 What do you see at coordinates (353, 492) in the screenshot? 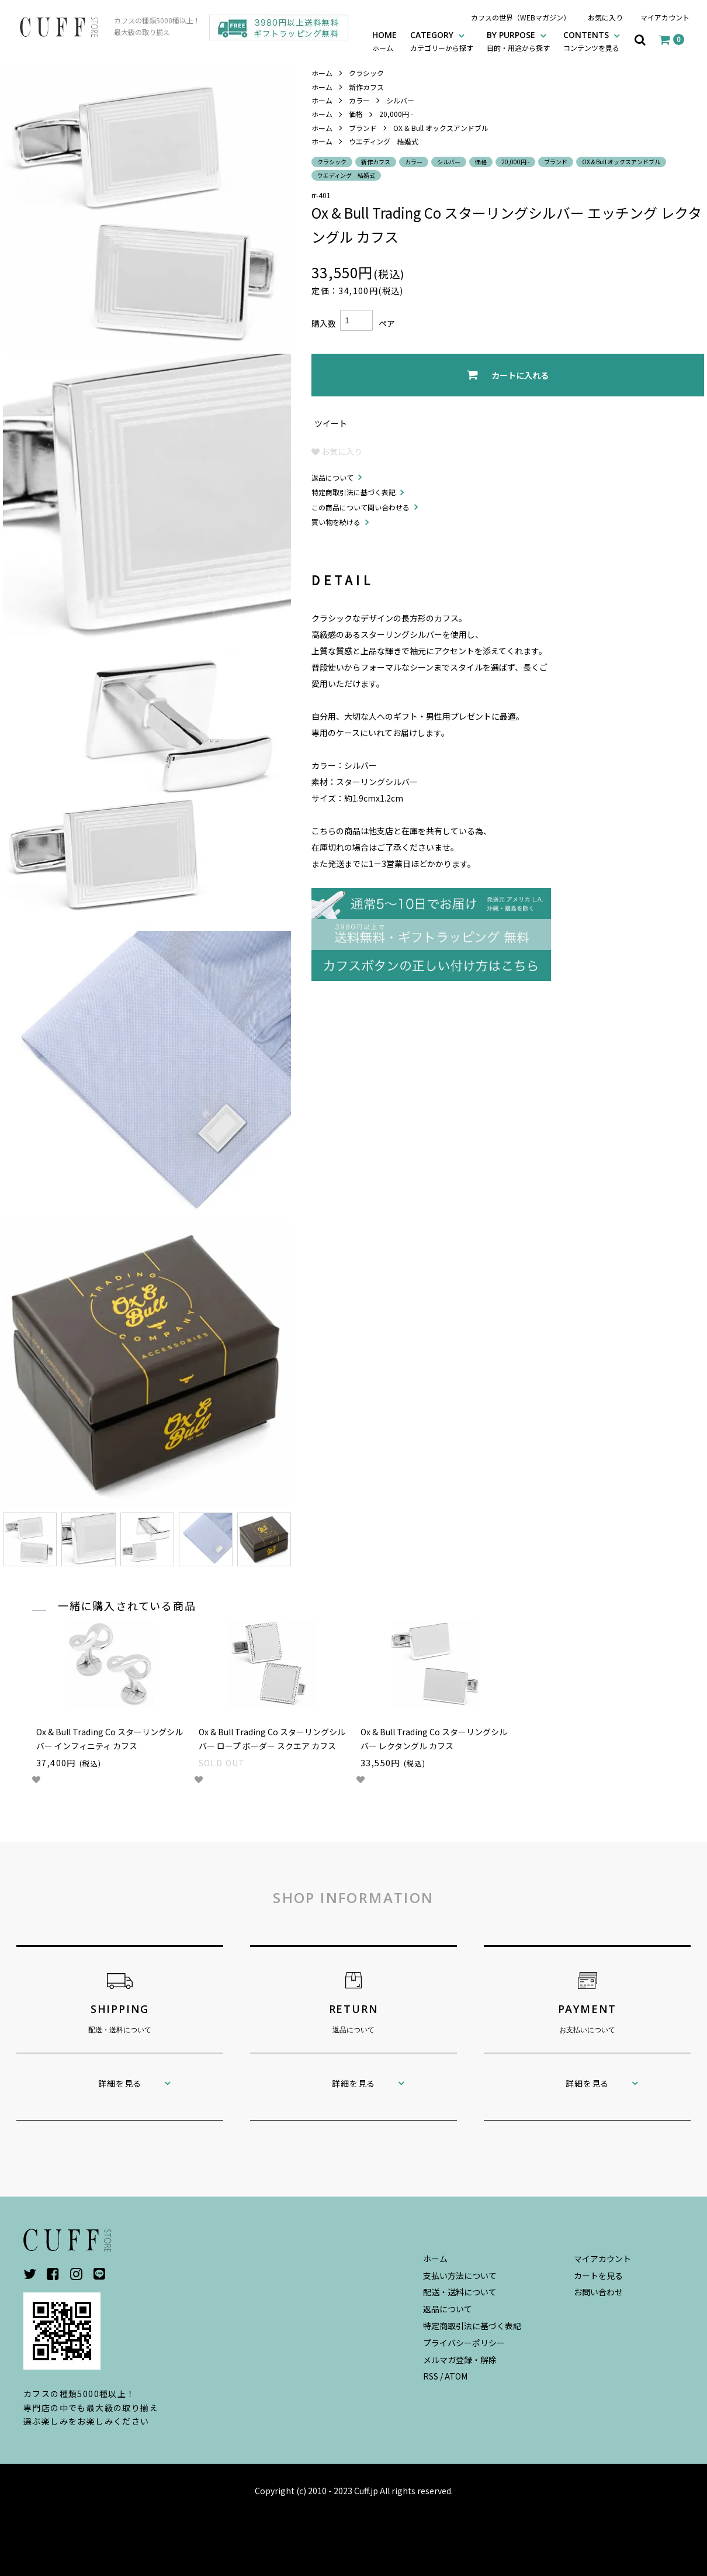
I see `特定商取引法に基づく表記` at bounding box center [353, 492].